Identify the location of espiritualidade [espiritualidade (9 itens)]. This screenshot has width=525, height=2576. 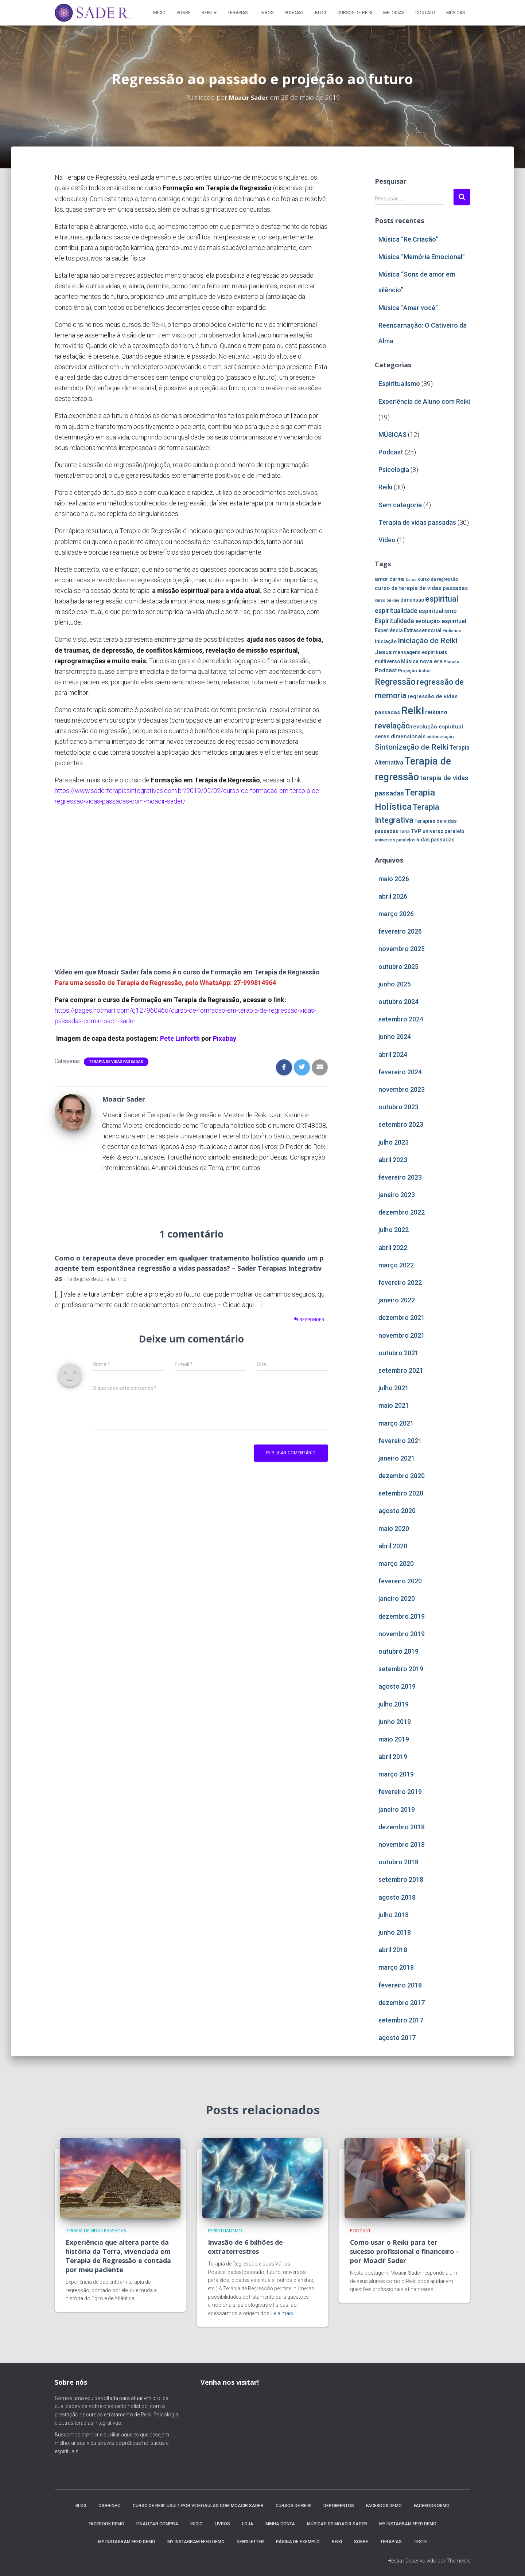
(396, 610).